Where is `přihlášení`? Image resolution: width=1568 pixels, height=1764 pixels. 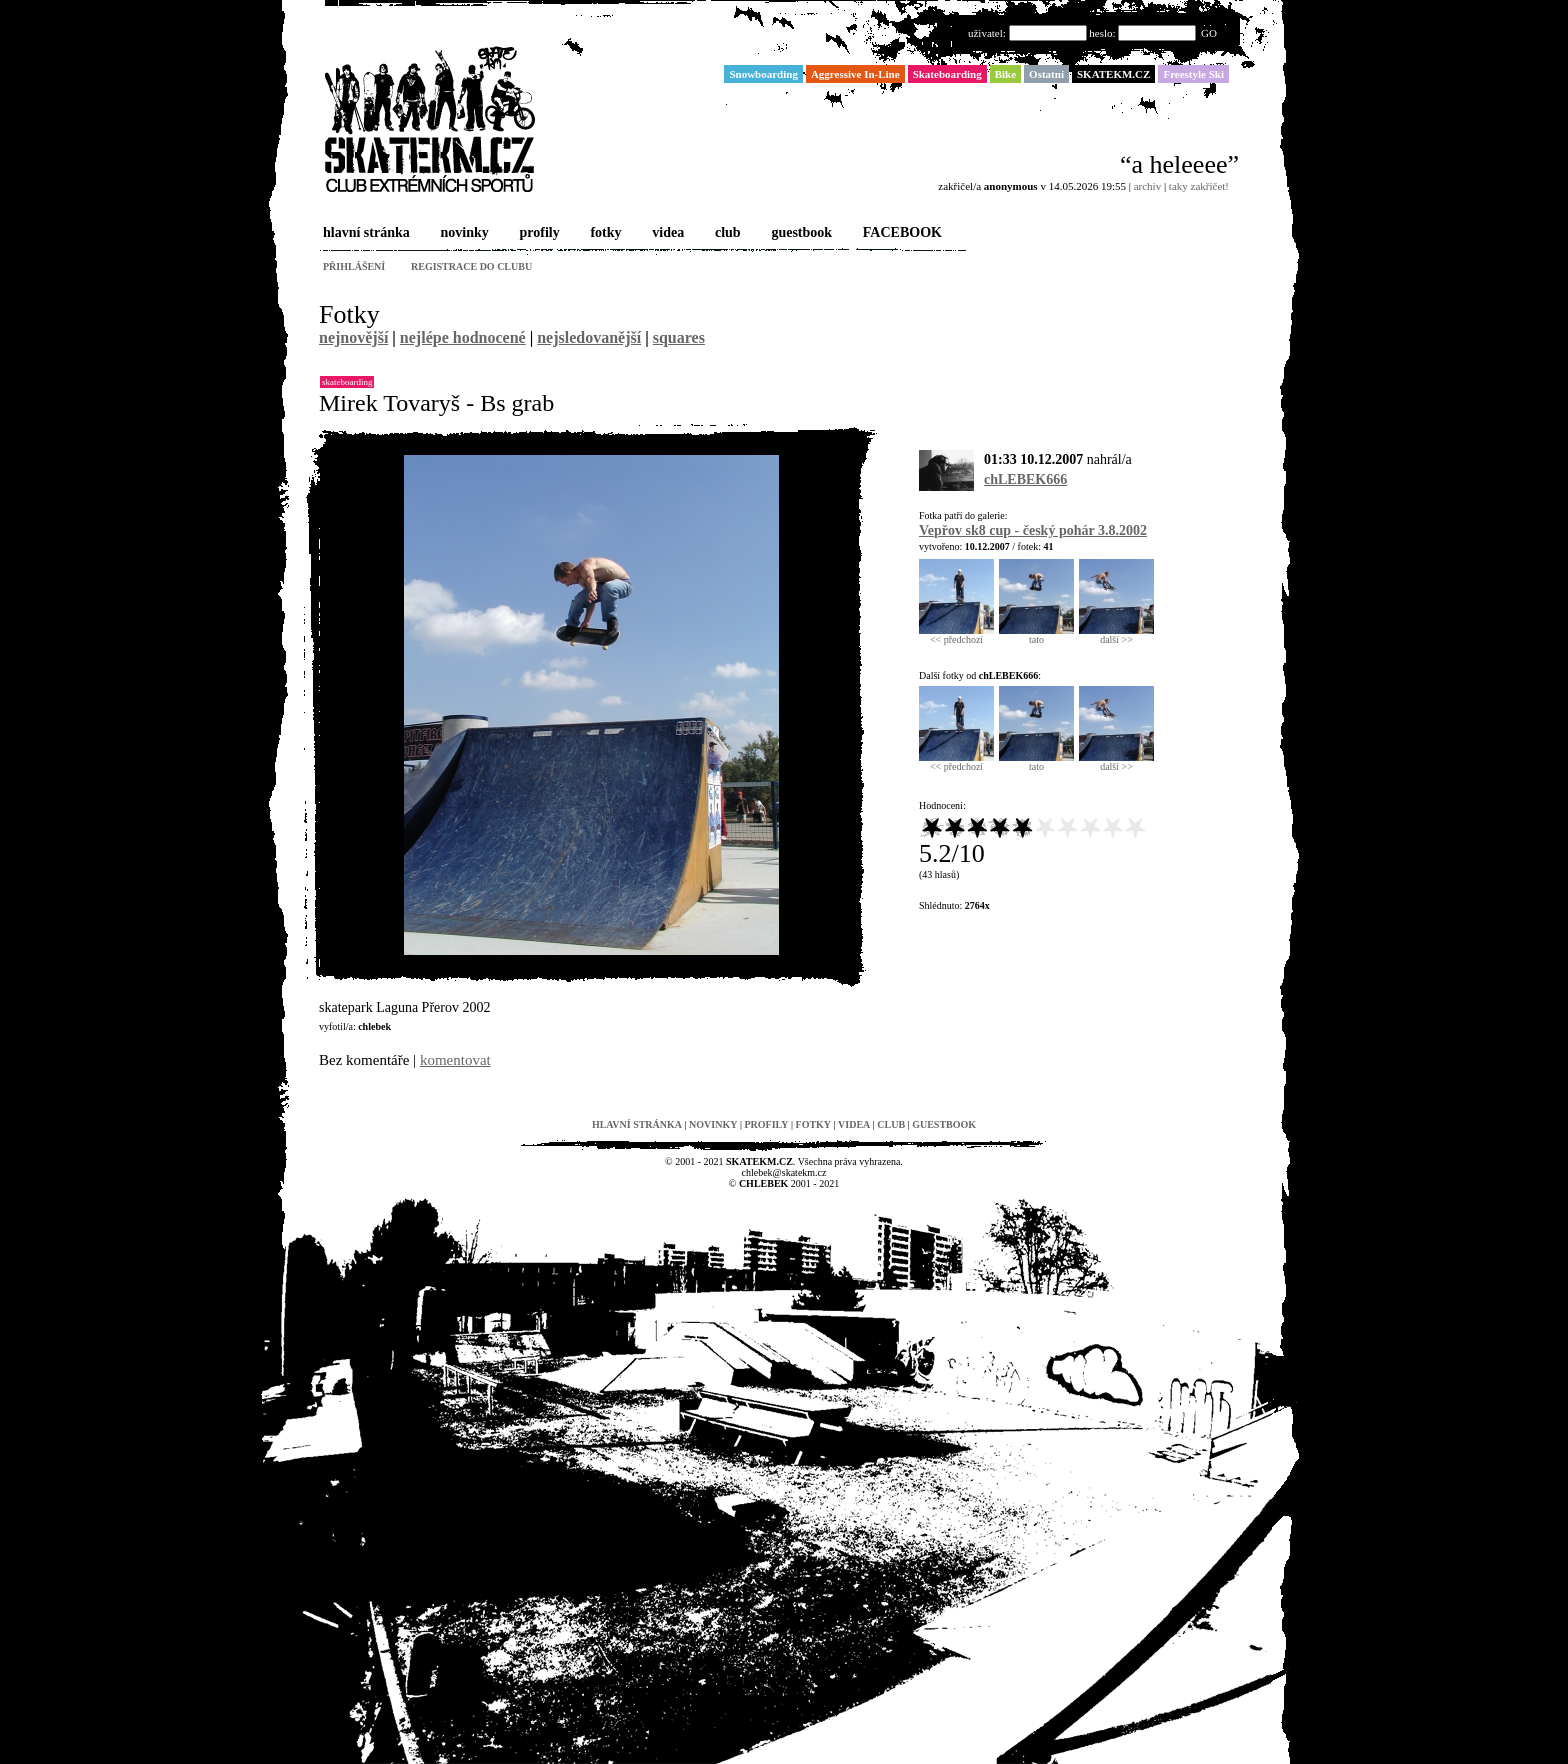
přihlášení is located at coordinates (354, 266).